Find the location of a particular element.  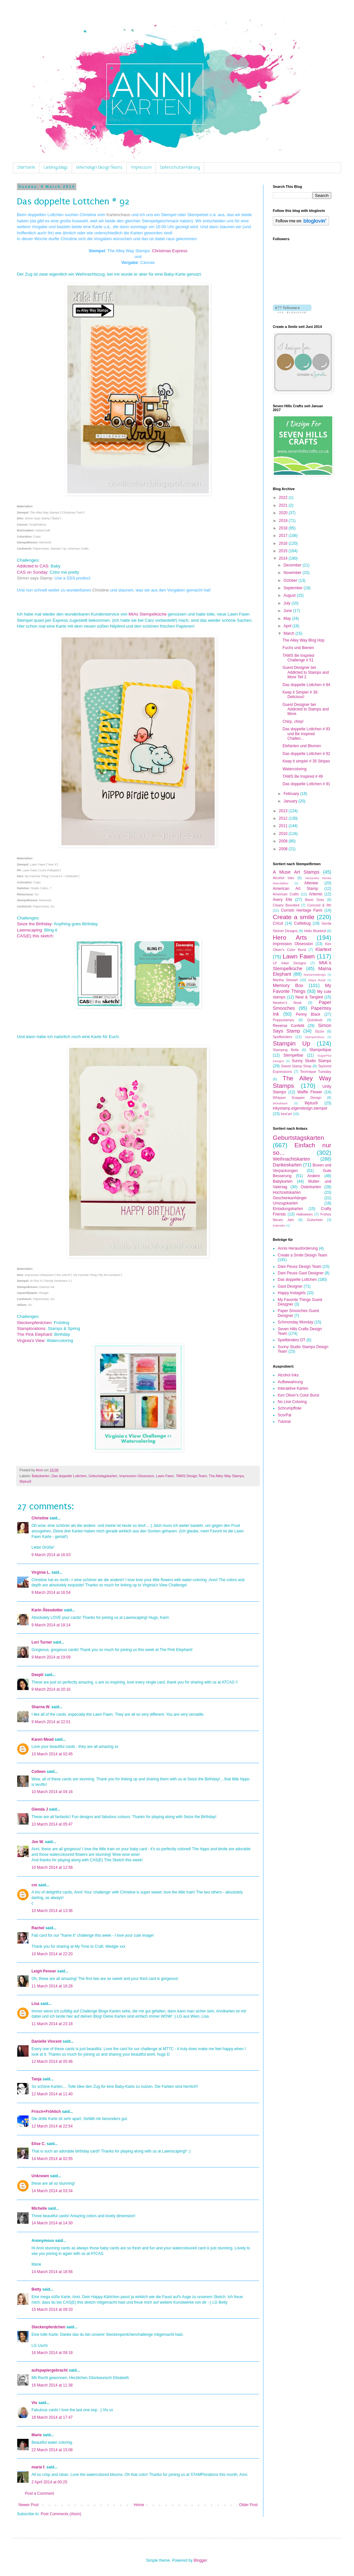

kesi'art is located at coordinates (286, 1114).